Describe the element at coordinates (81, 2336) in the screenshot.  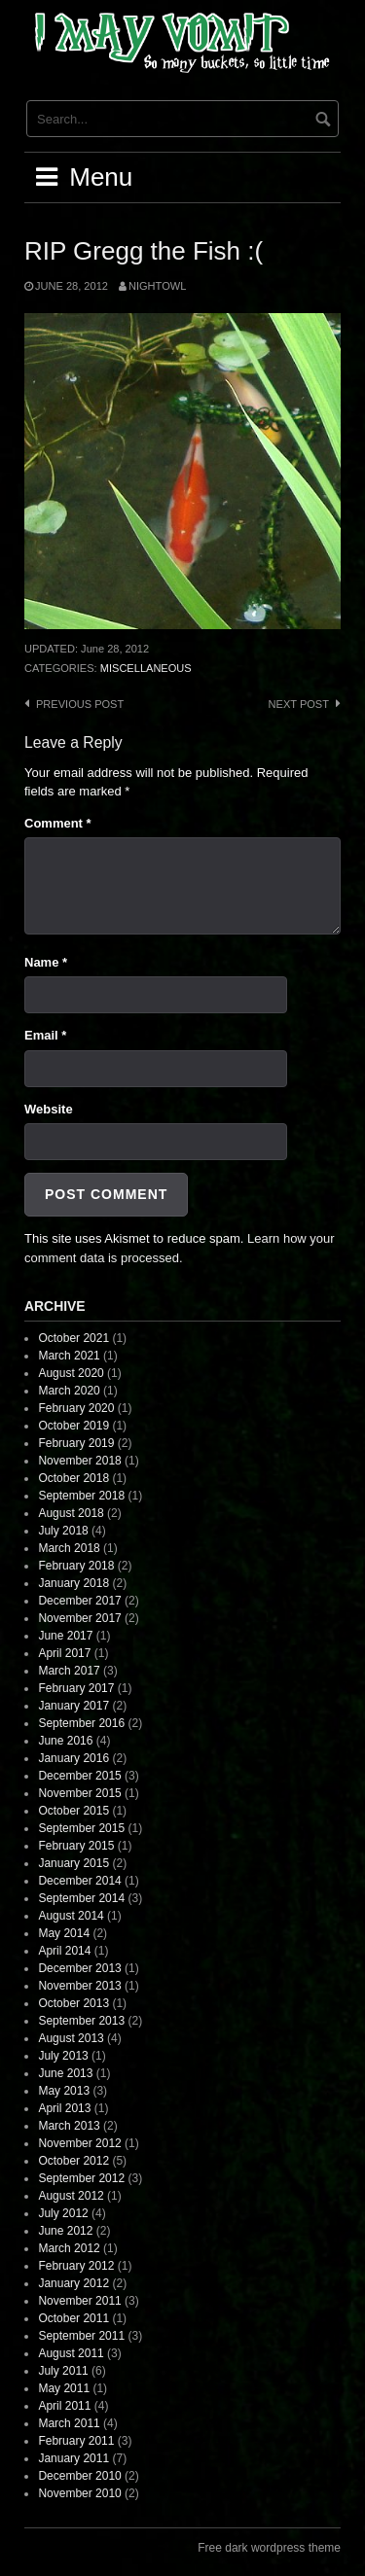
I see `September 2011` at that location.